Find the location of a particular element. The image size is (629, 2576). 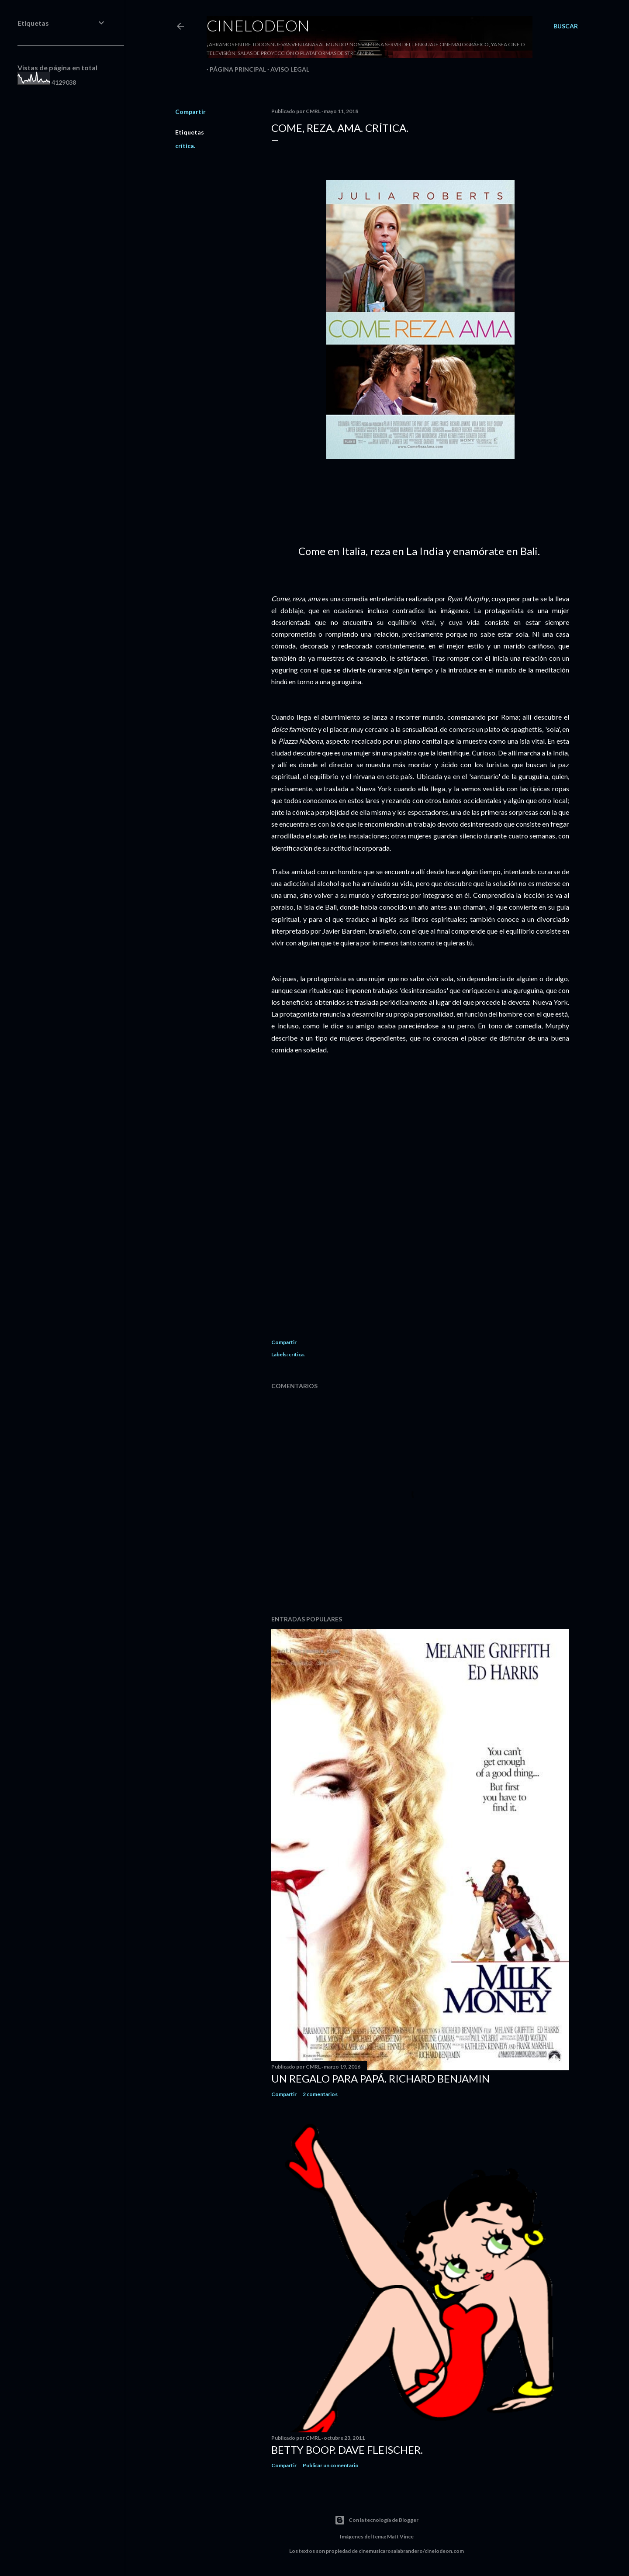

<center> is located at coordinates (420, 1213).